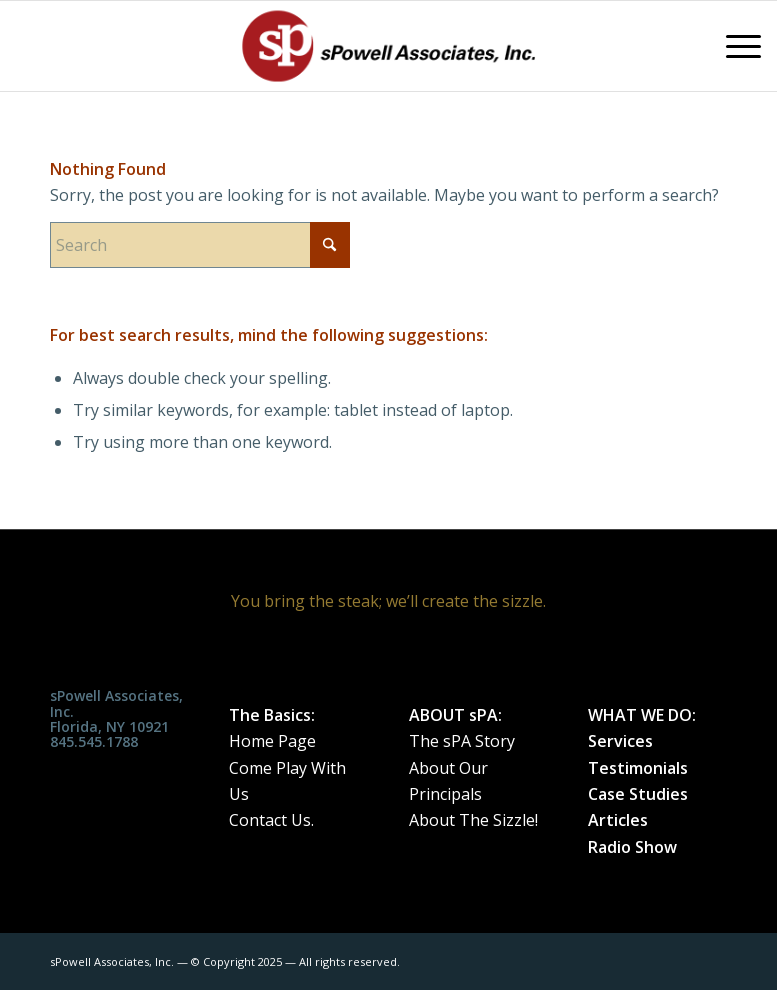  What do you see at coordinates (272, 741) in the screenshot?
I see `Home Page` at bounding box center [272, 741].